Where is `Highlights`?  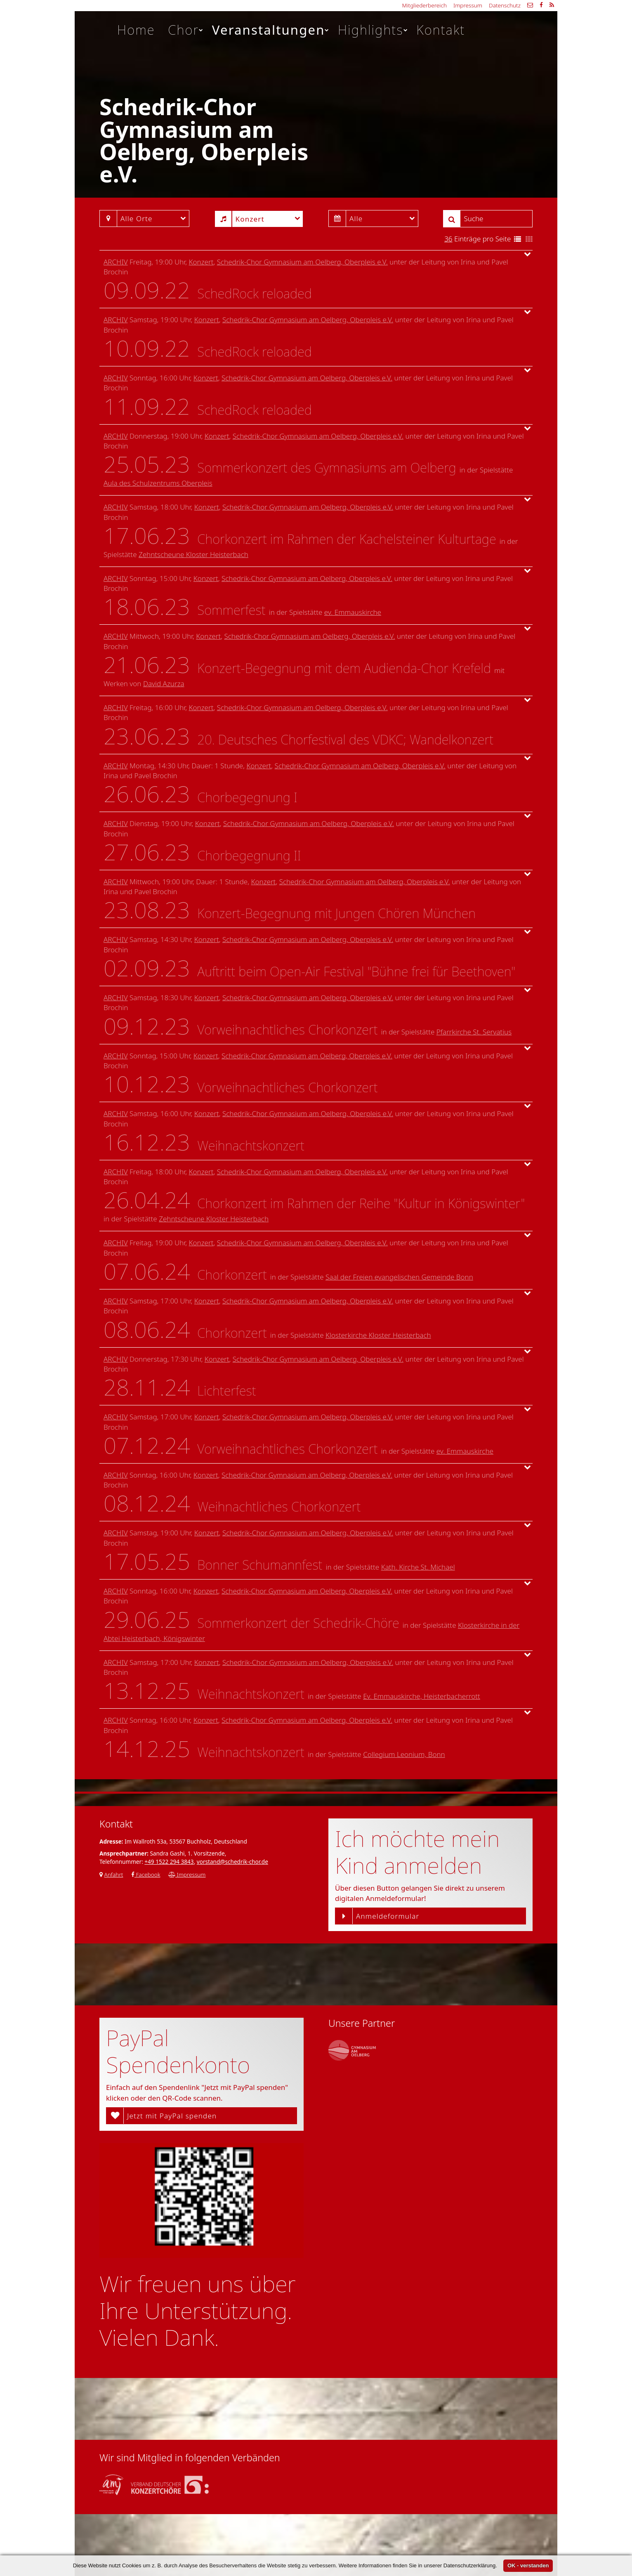
Highlights is located at coordinates (373, 29).